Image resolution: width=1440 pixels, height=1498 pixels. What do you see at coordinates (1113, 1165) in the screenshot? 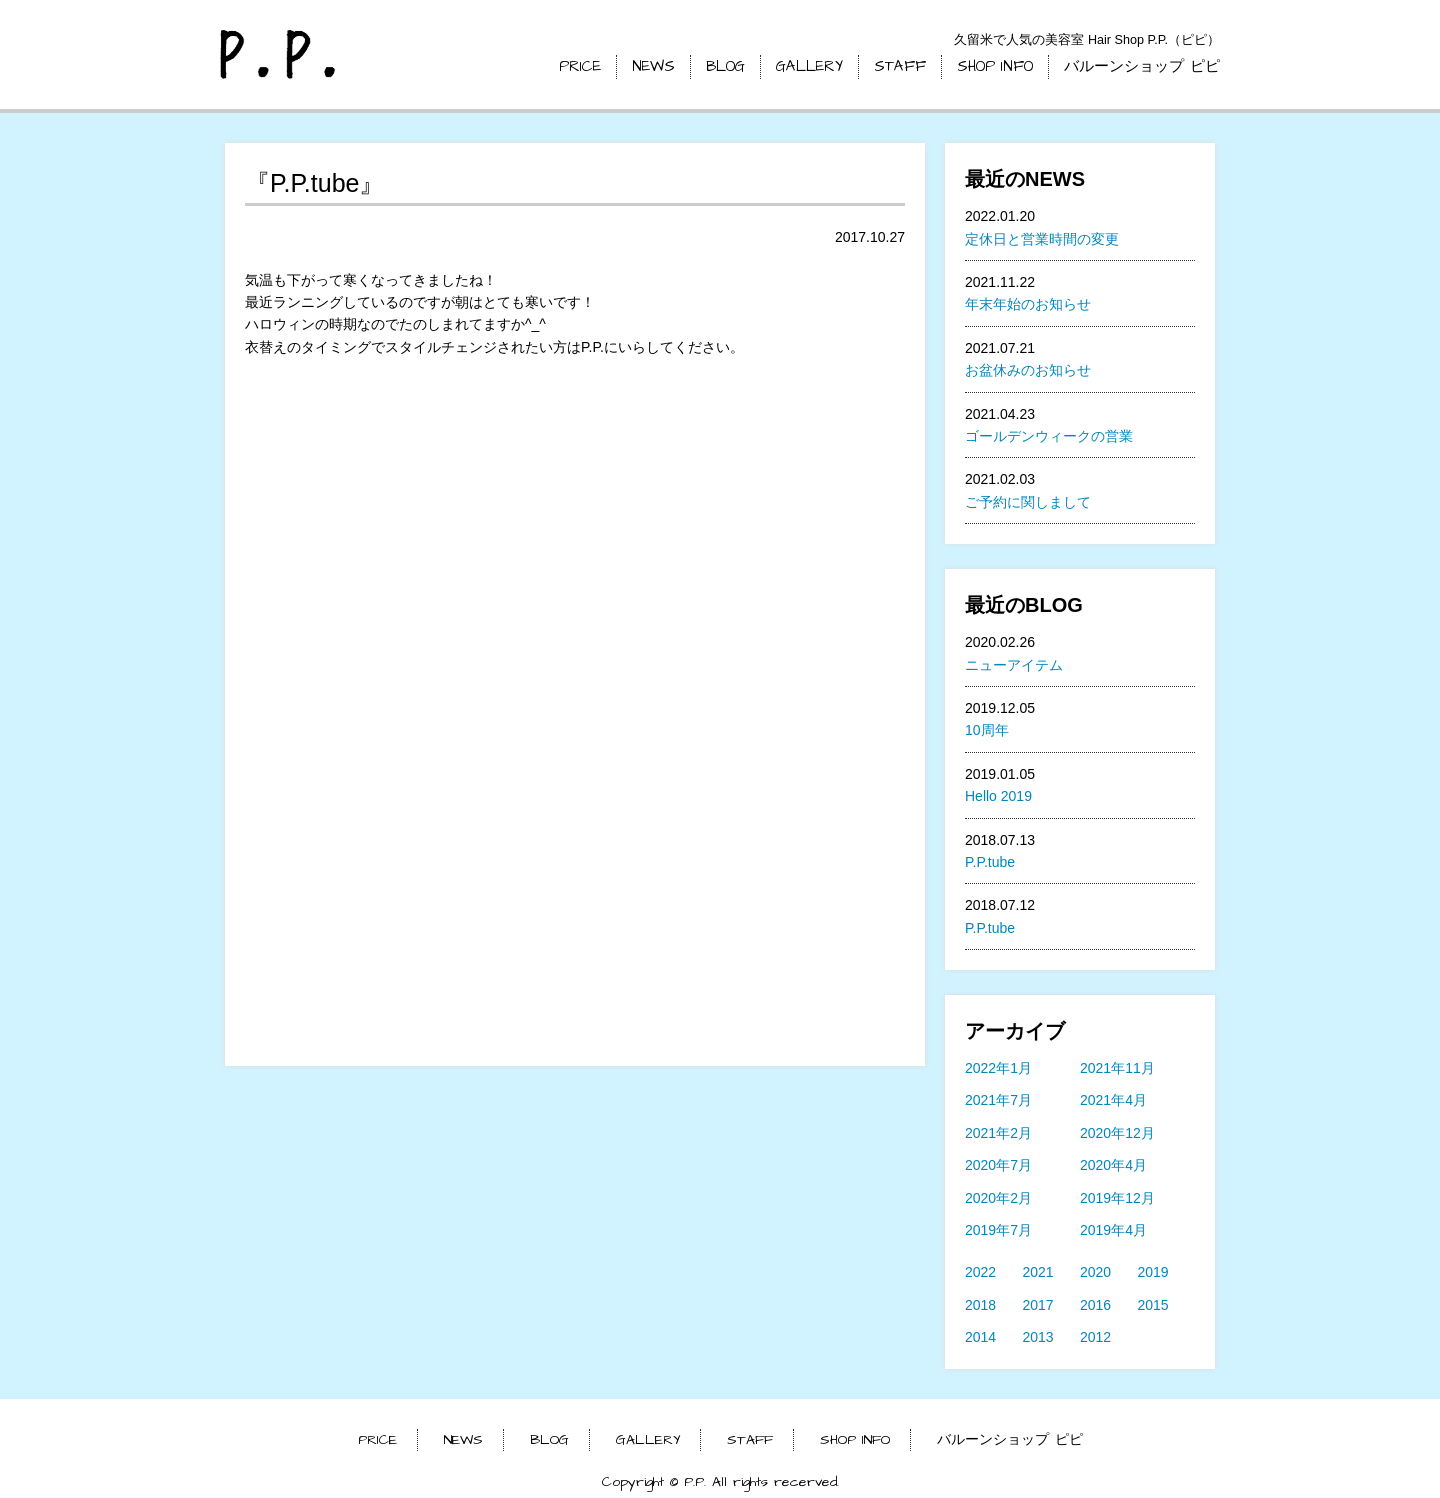
I see `2020年4月` at bounding box center [1113, 1165].